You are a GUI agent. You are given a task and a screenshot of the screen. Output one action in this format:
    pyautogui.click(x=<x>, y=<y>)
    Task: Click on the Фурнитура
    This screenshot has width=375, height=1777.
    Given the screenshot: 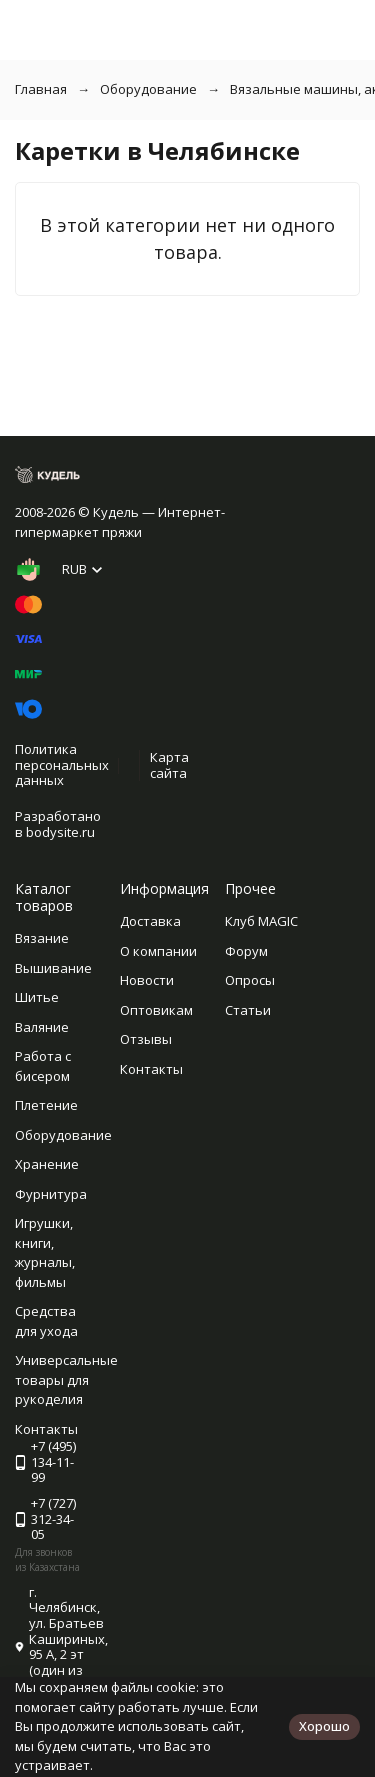 What is the action you would take?
    pyautogui.click(x=51, y=1194)
    